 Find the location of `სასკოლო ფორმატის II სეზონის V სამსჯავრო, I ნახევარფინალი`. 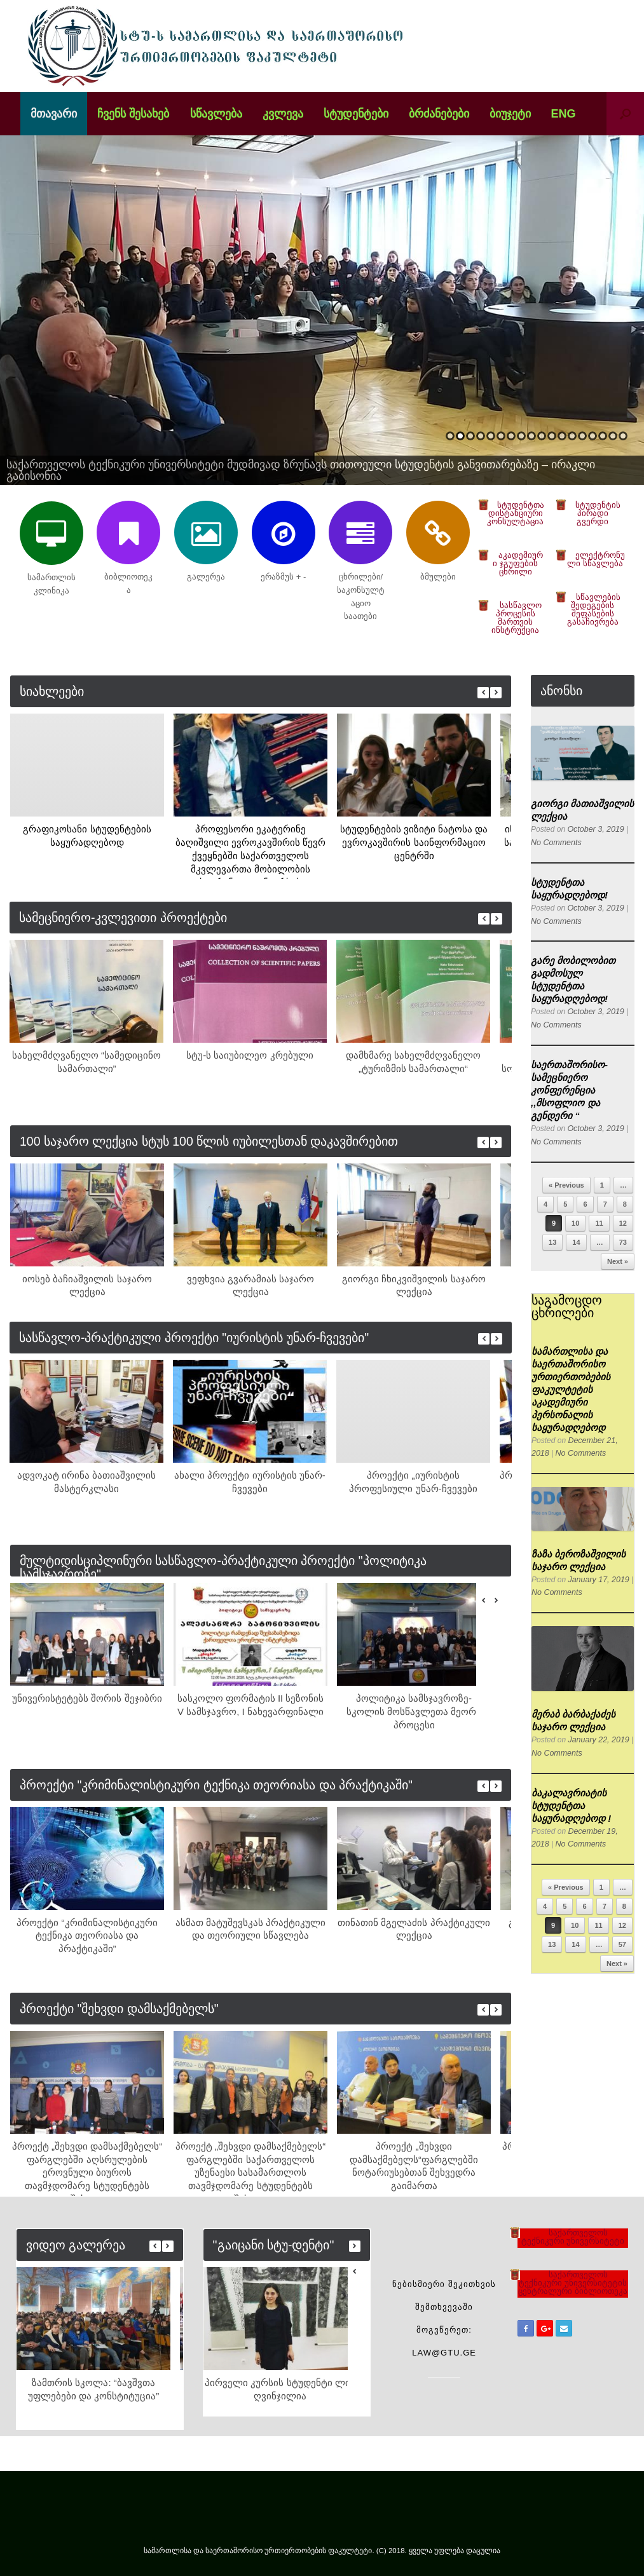

სასკოლო ფორმატის II სეზონის V სამსჯავრო, I ნახევარფინალი is located at coordinates (250, 1705).